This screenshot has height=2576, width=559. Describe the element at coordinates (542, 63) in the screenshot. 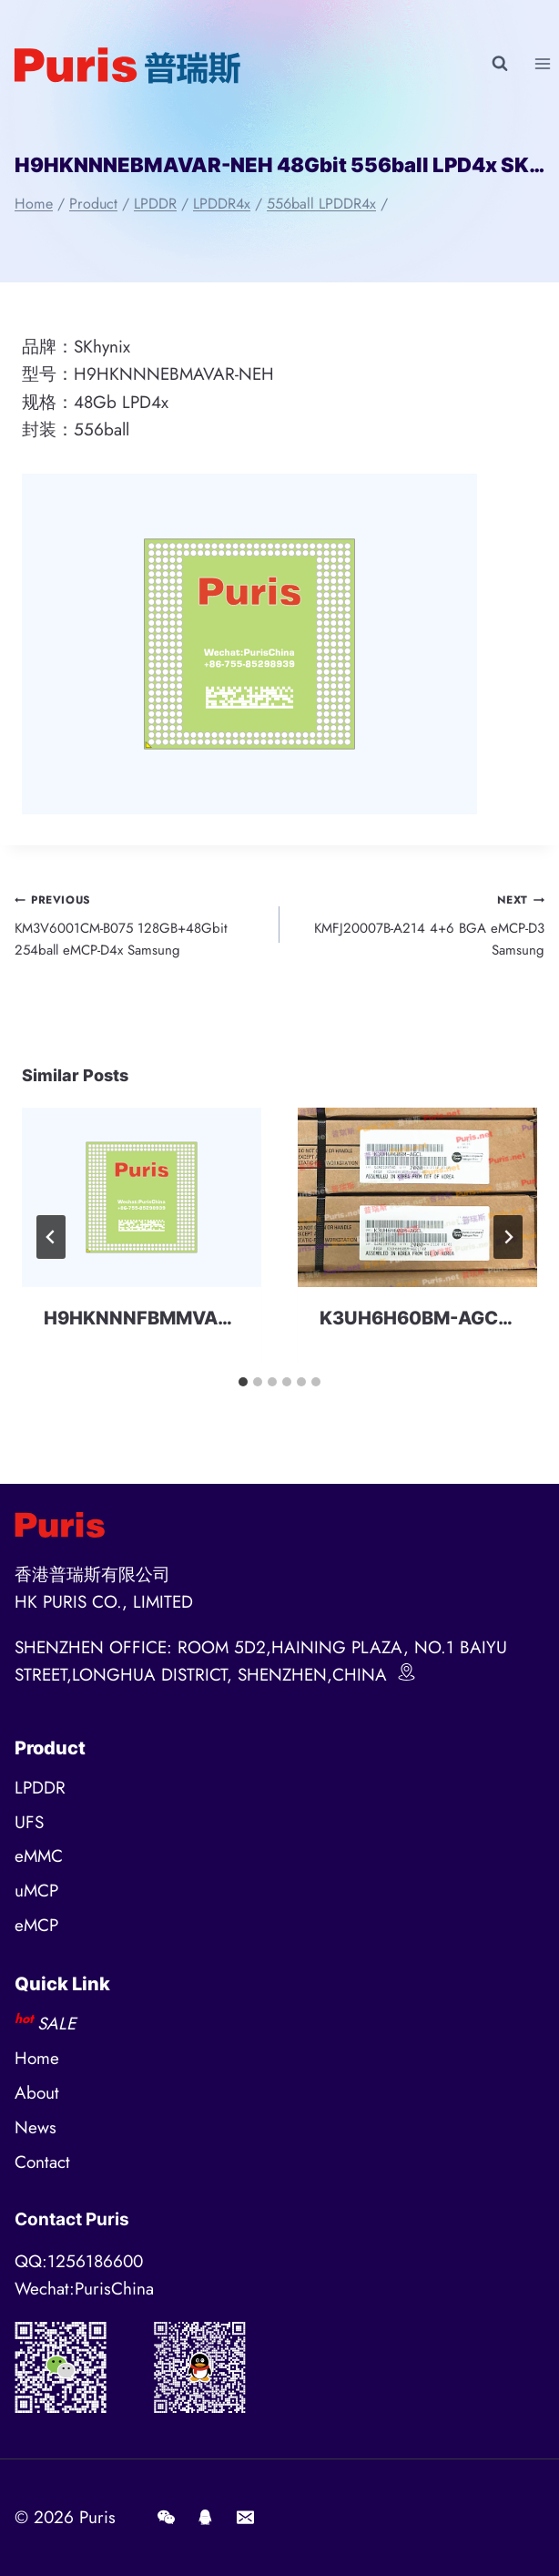

I see `[Open menu]` at that location.